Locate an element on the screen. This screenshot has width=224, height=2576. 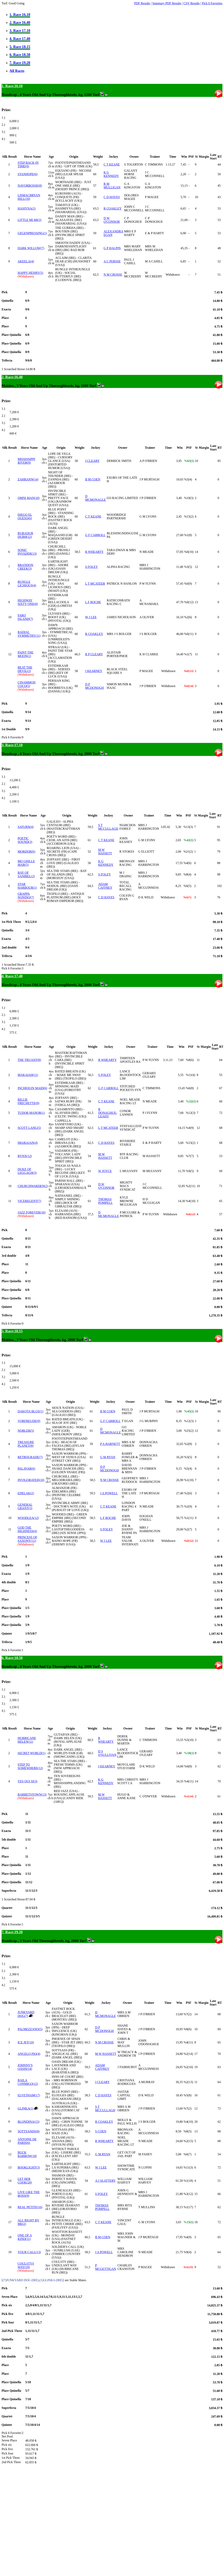
%2(7) is located at coordinates (188, 1529).